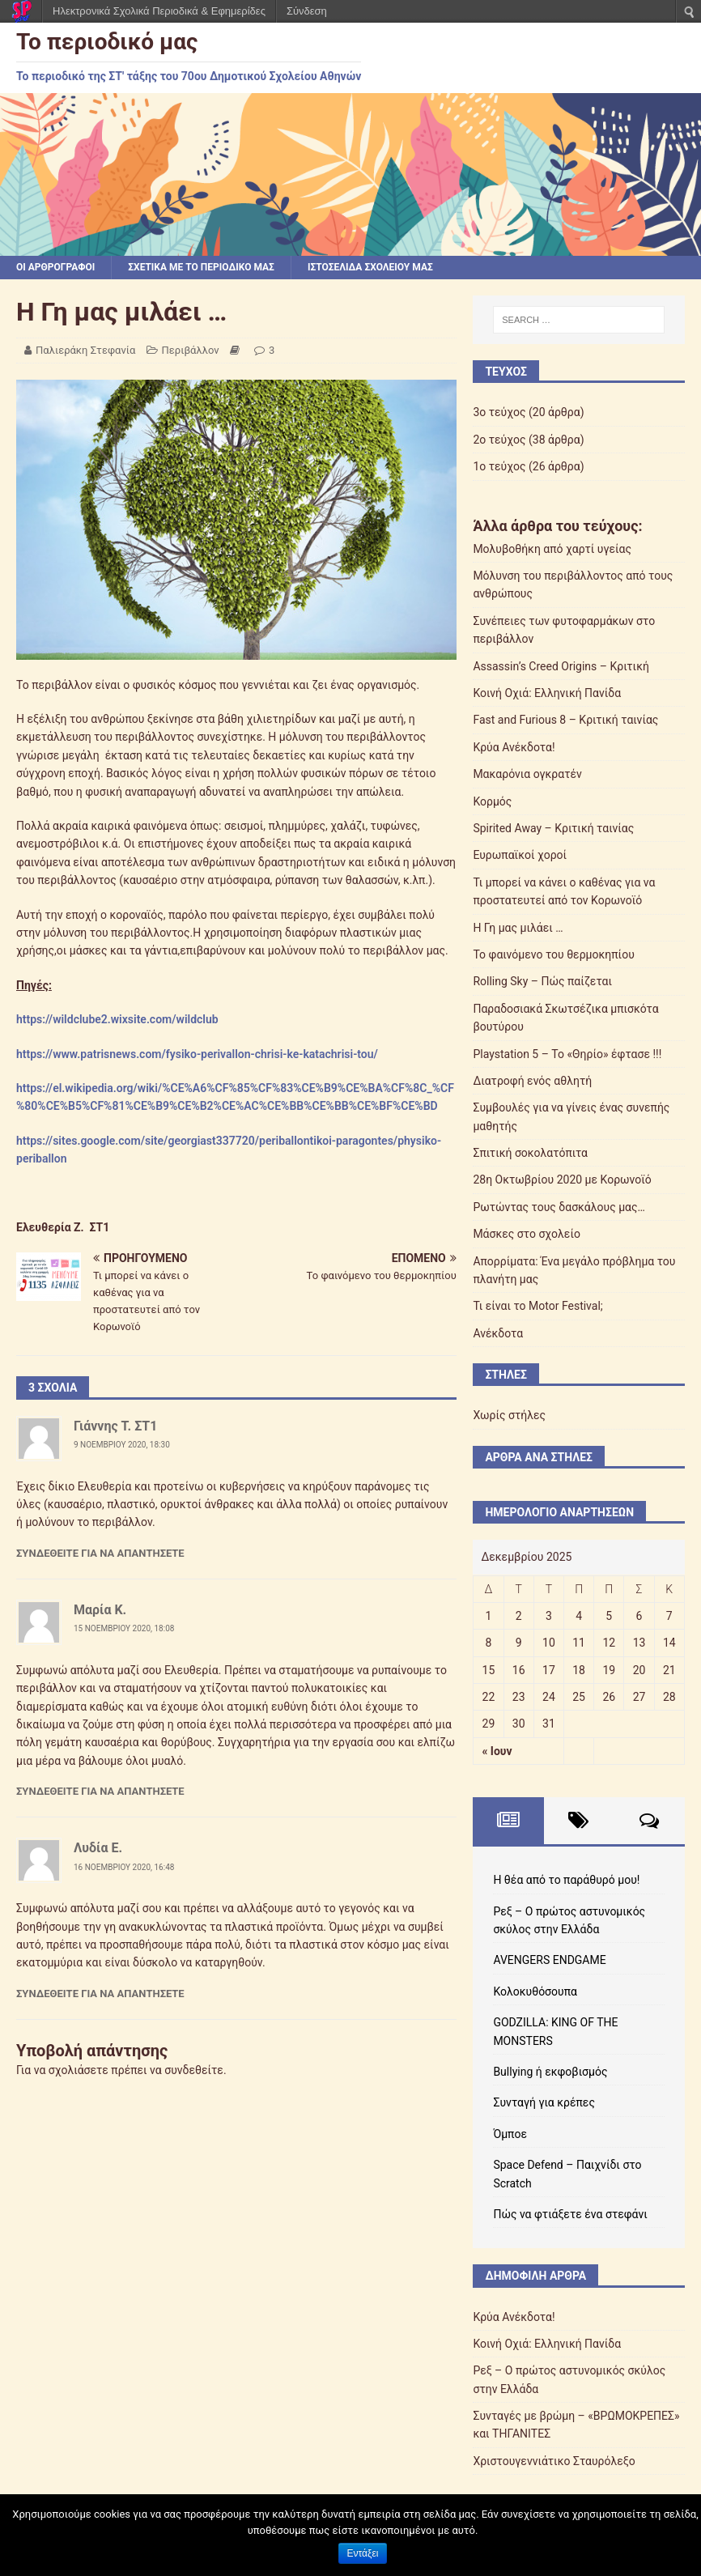 The width and height of the screenshot is (701, 2576). Describe the element at coordinates (513, 747) in the screenshot. I see `Κρύα Ανέκδοτα!` at that location.